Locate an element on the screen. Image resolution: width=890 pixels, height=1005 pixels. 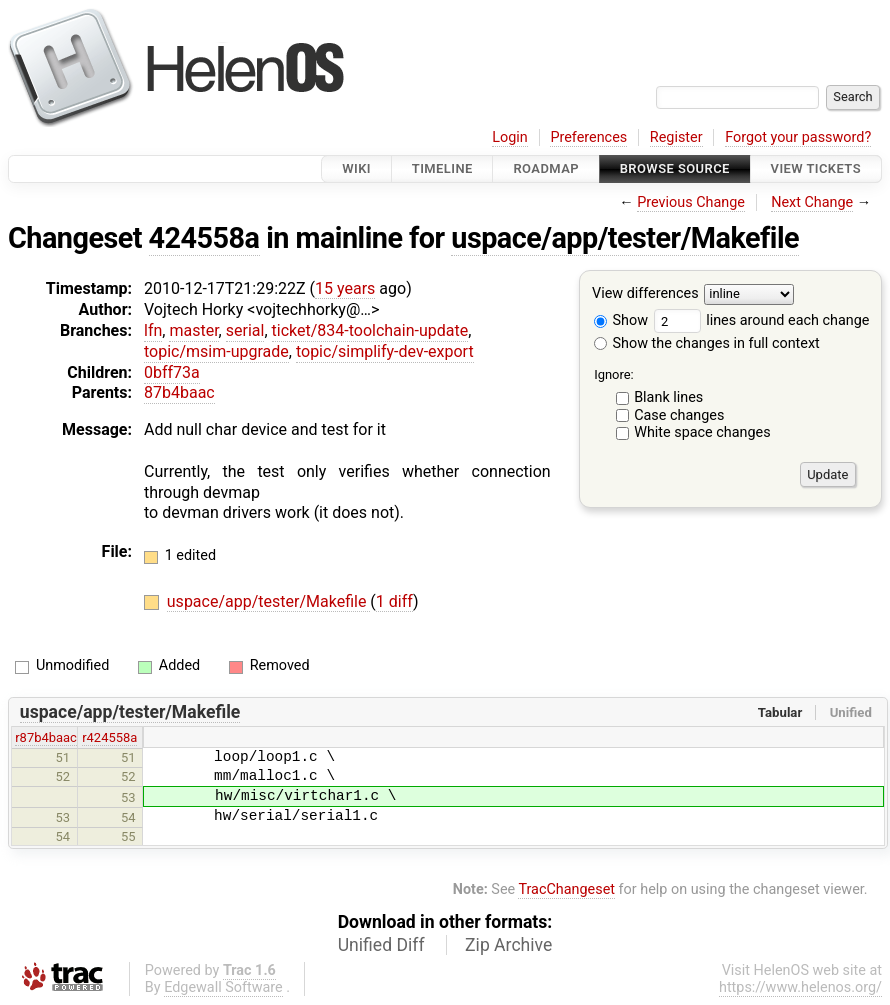
White space changes is located at coordinates (702, 432).